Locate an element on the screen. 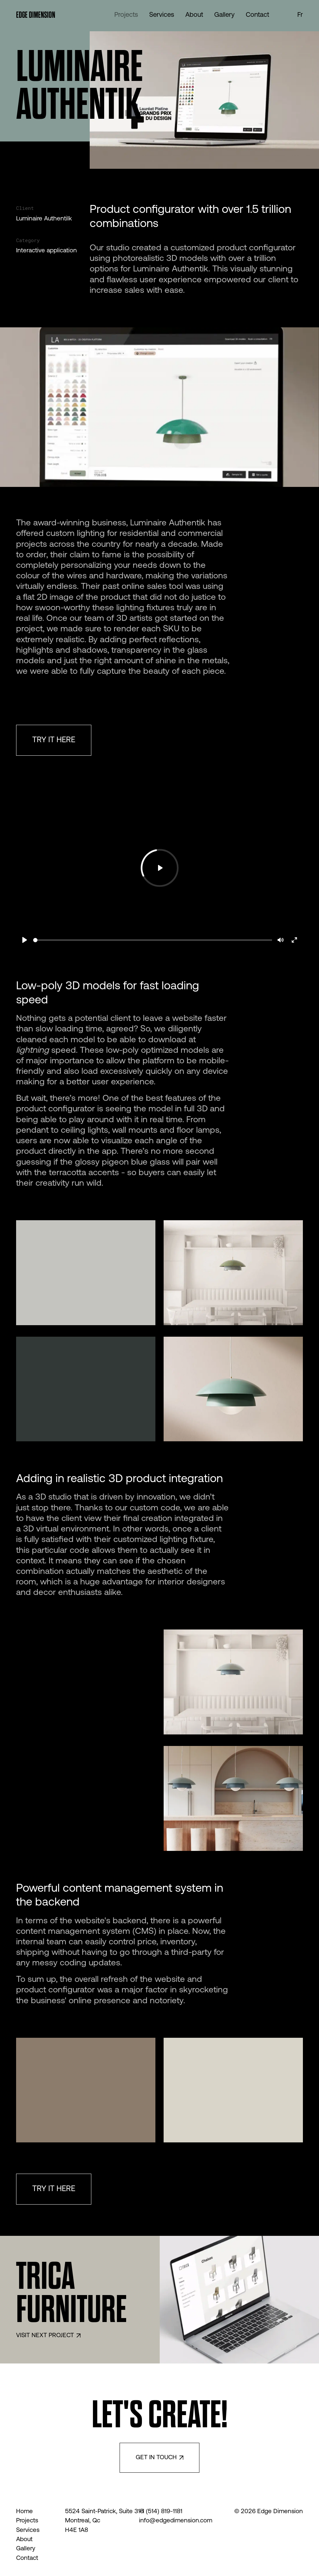 This screenshot has height=2576, width=319. +1 (514) 819-1181 is located at coordinates (160, 2512).